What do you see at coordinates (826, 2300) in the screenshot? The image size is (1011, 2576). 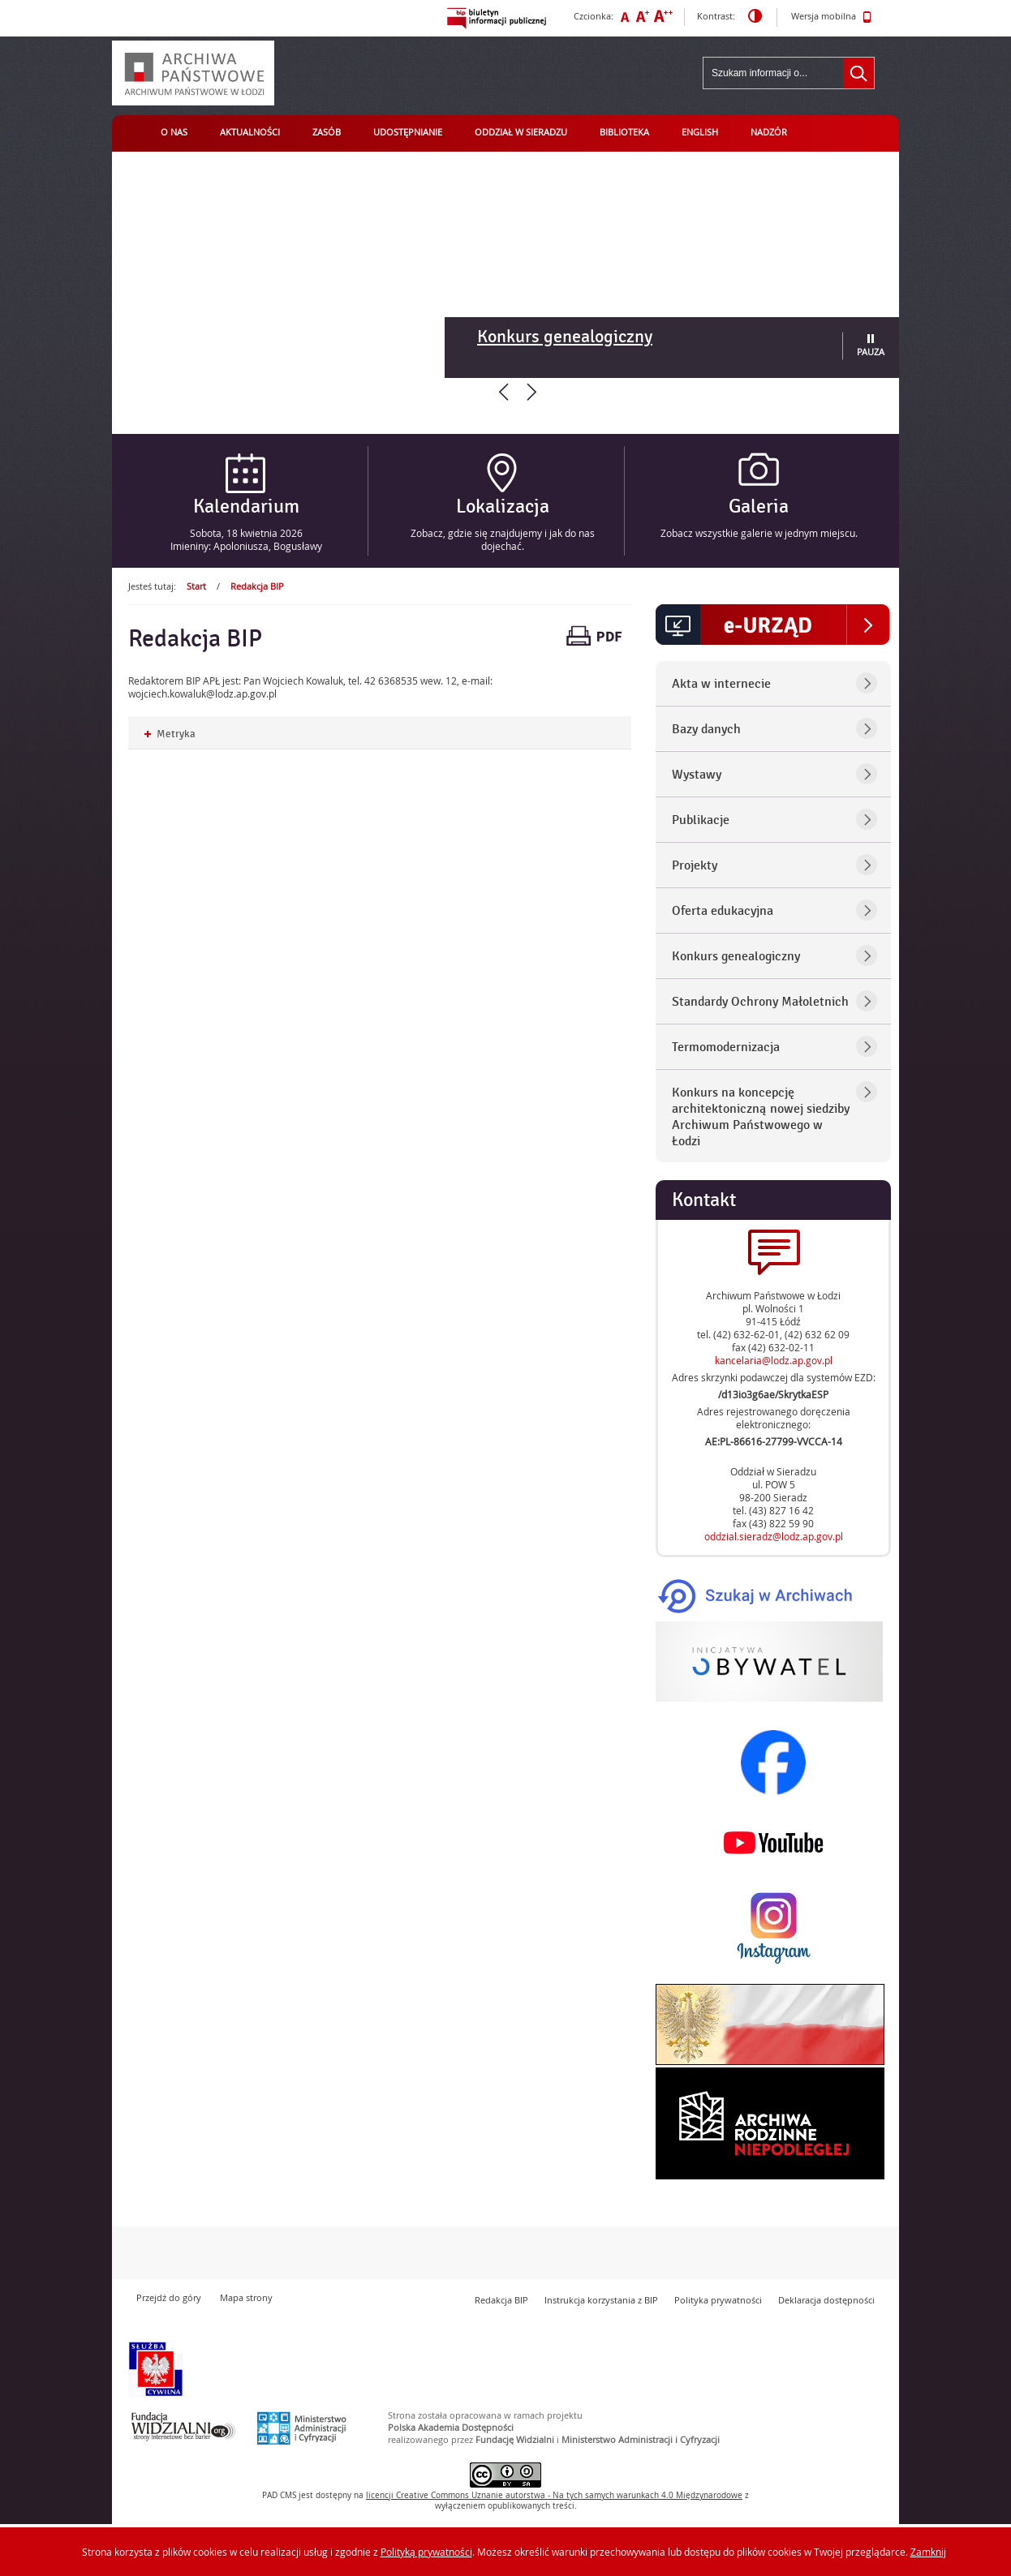 I see `Deklaracja dostępności` at bounding box center [826, 2300].